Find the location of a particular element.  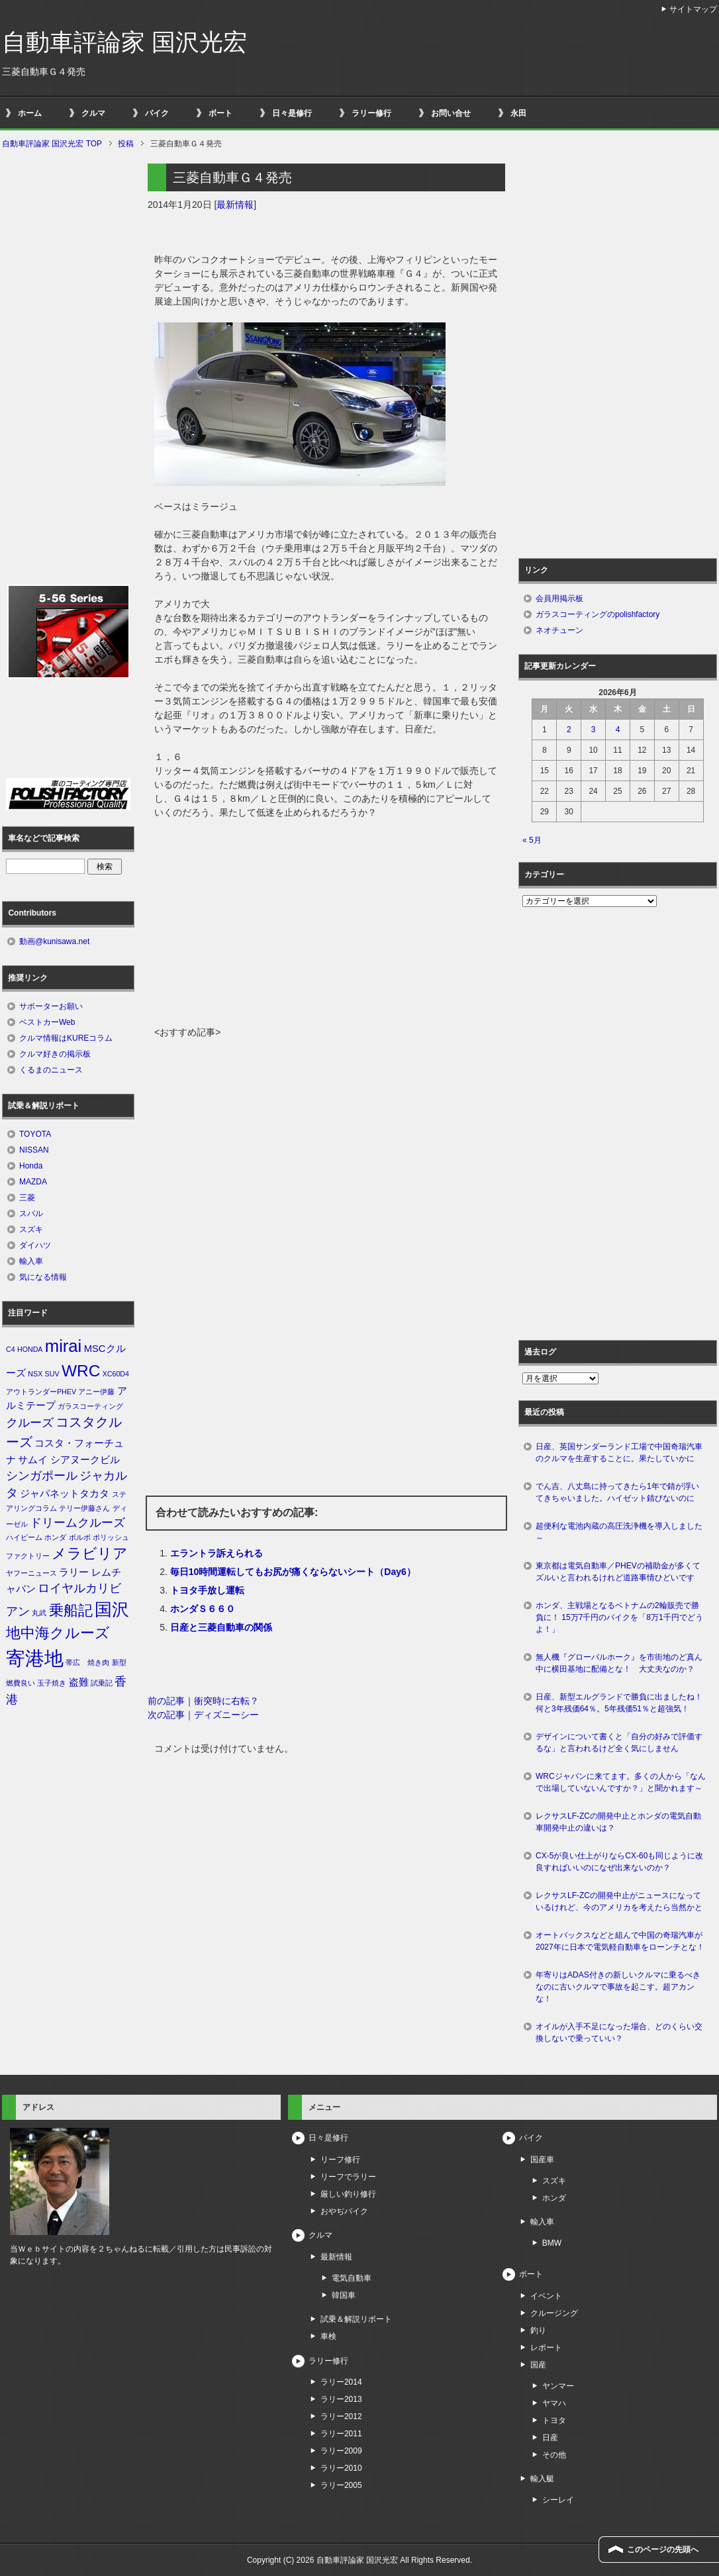

おやぢバイク is located at coordinates (344, 2211).